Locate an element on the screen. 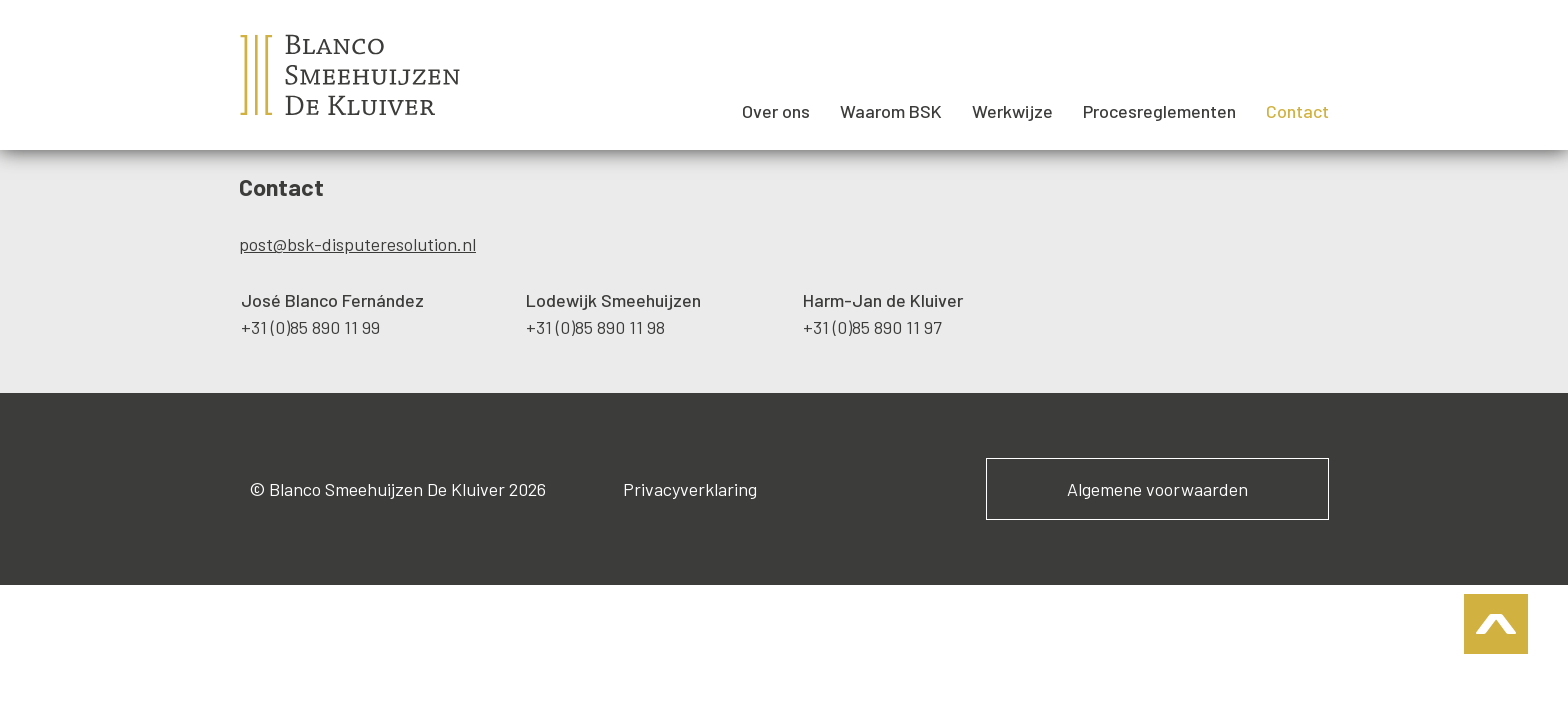 This screenshot has height=720, width=1568. Procesreglementen is located at coordinates (1159, 111).